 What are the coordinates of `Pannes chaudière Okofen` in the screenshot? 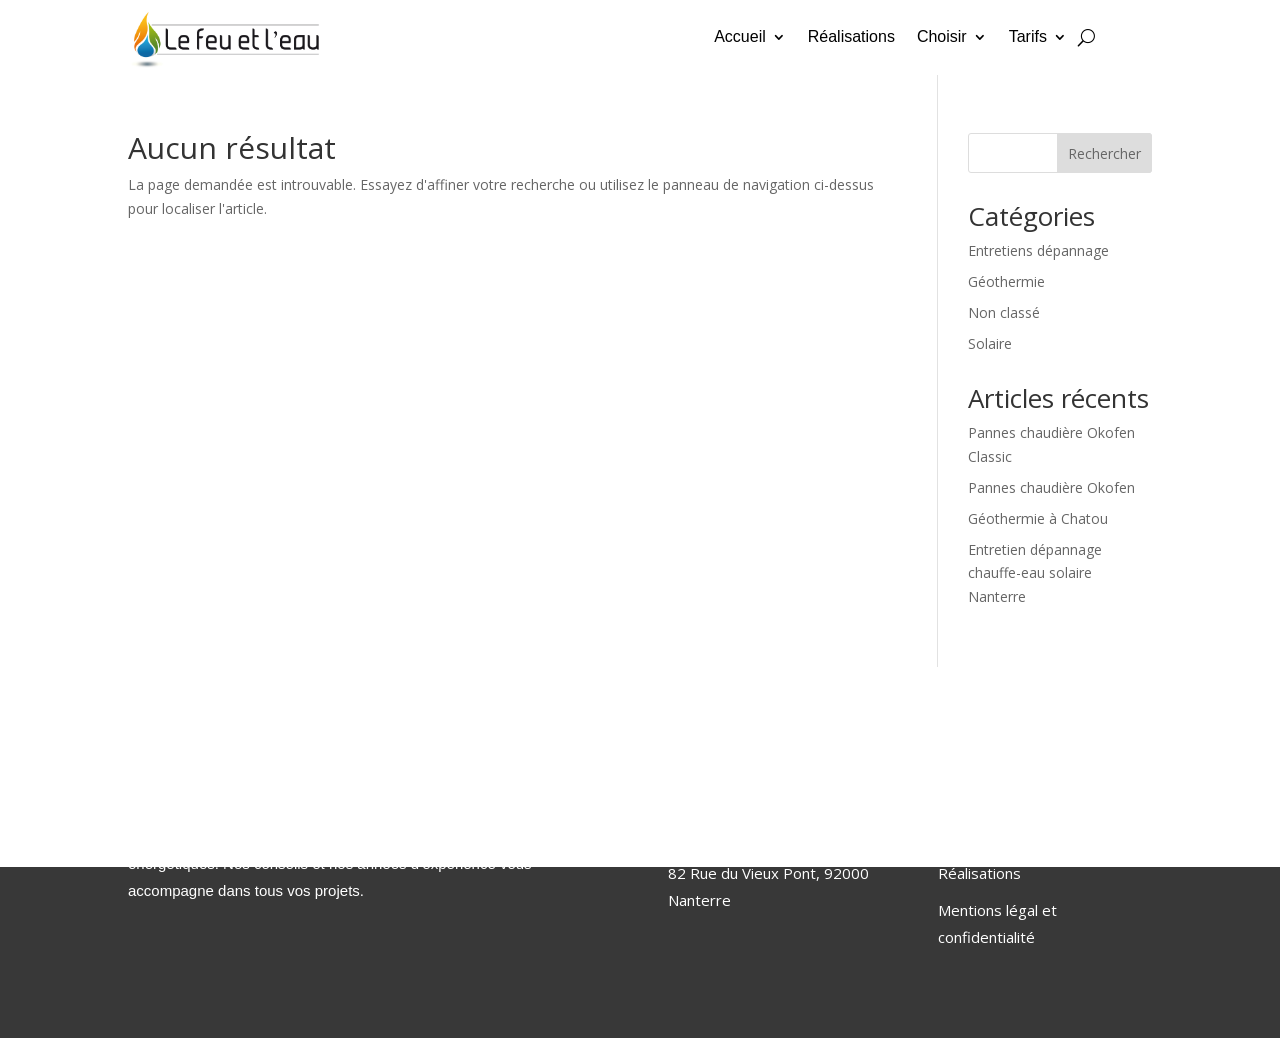 It's located at (1051, 487).